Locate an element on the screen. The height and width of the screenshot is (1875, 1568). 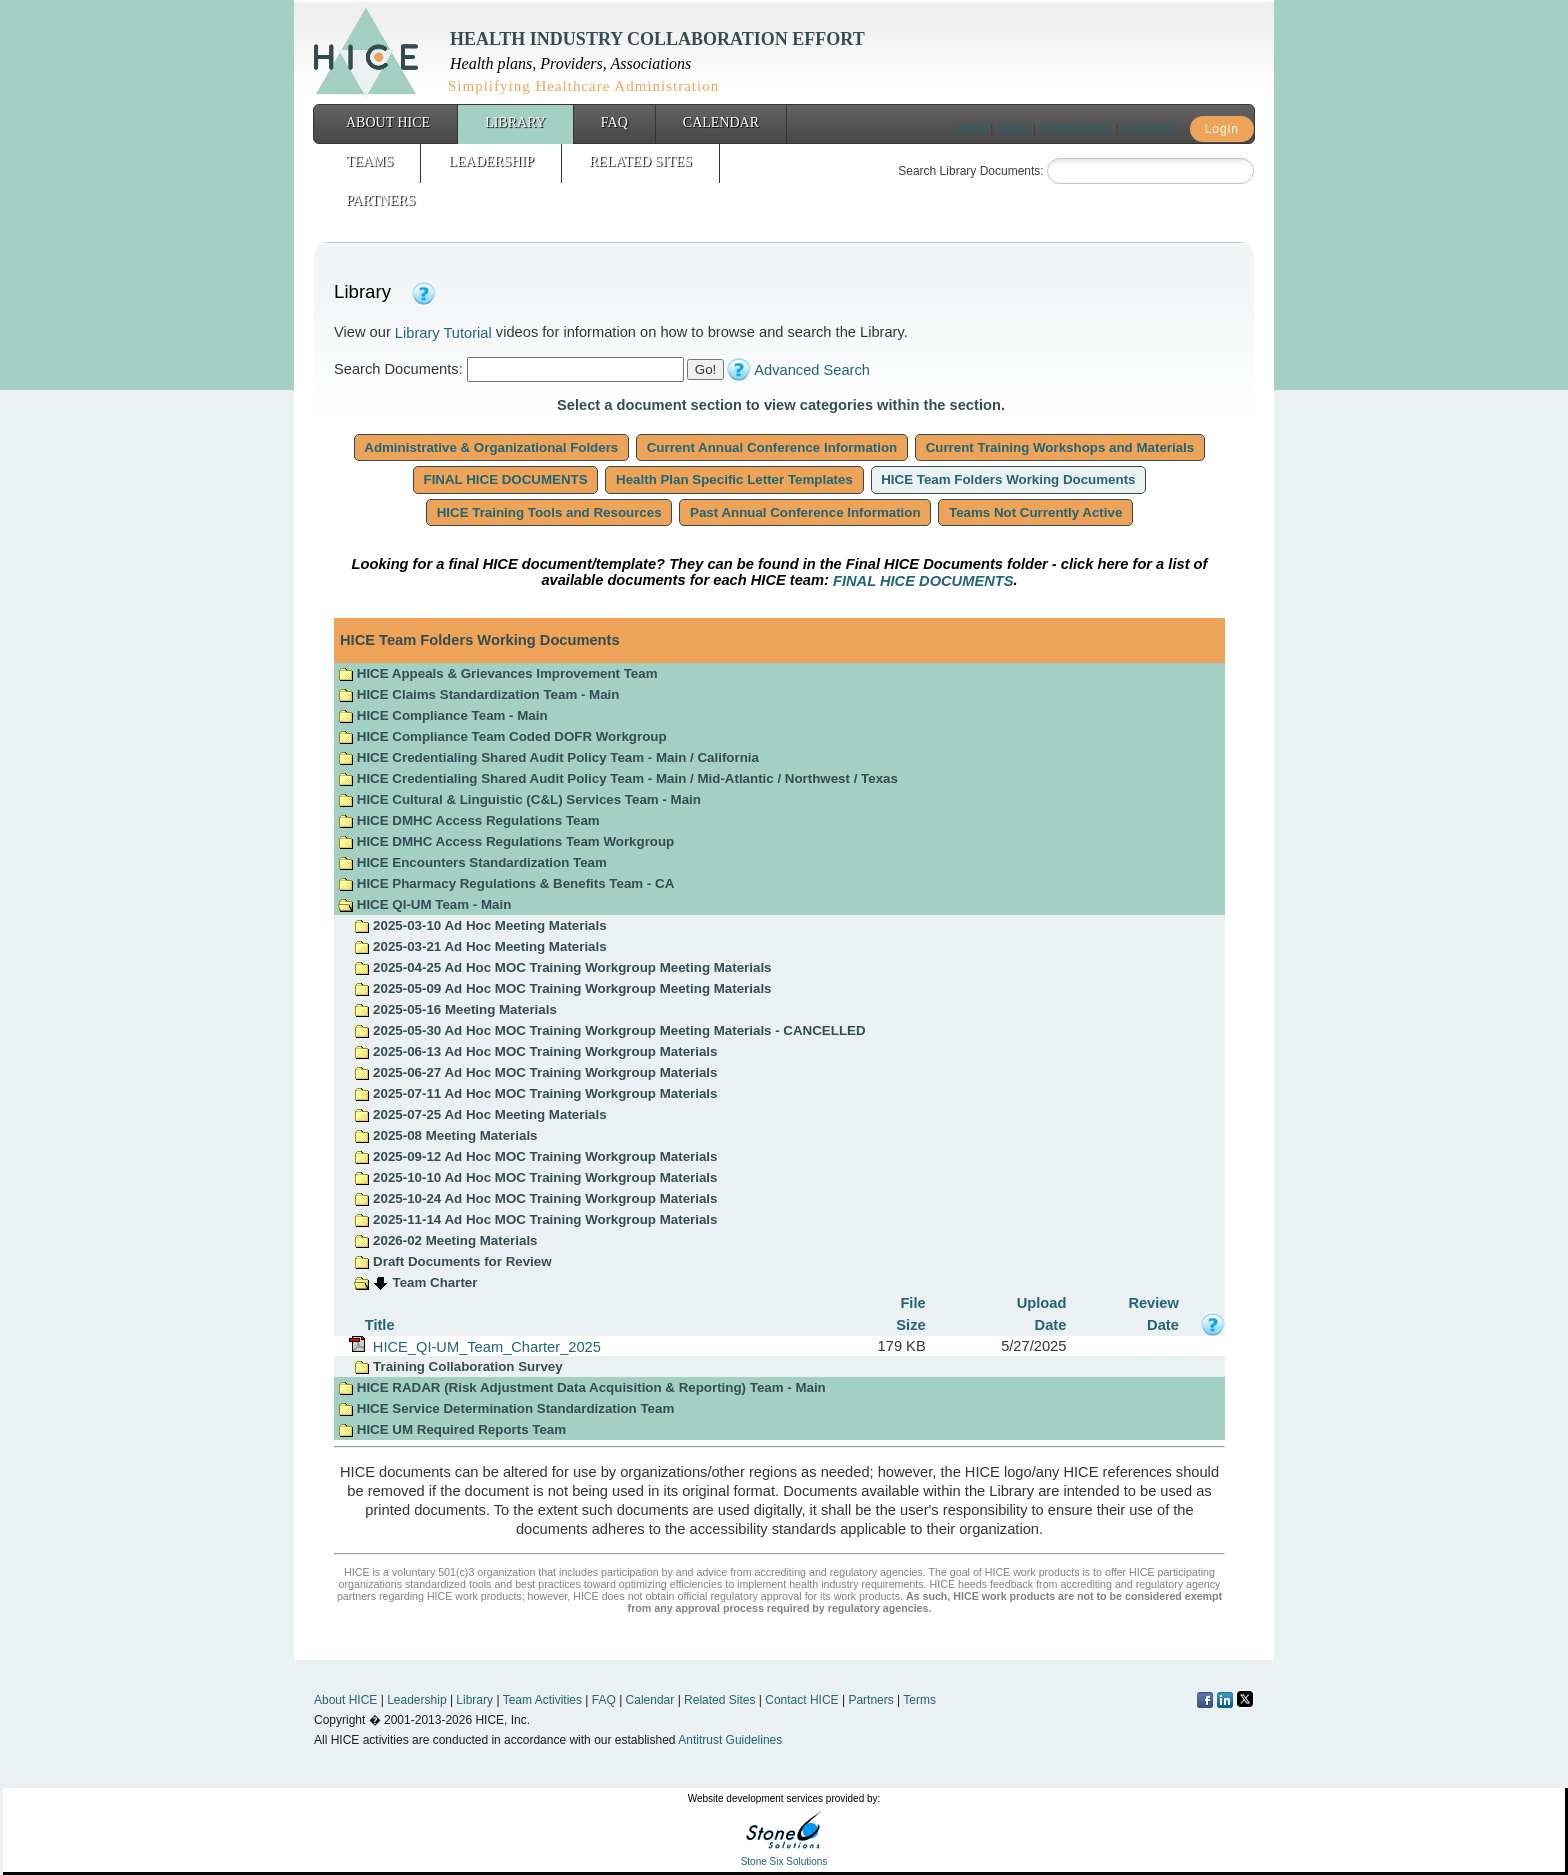
Related Sites is located at coordinates (640, 161).